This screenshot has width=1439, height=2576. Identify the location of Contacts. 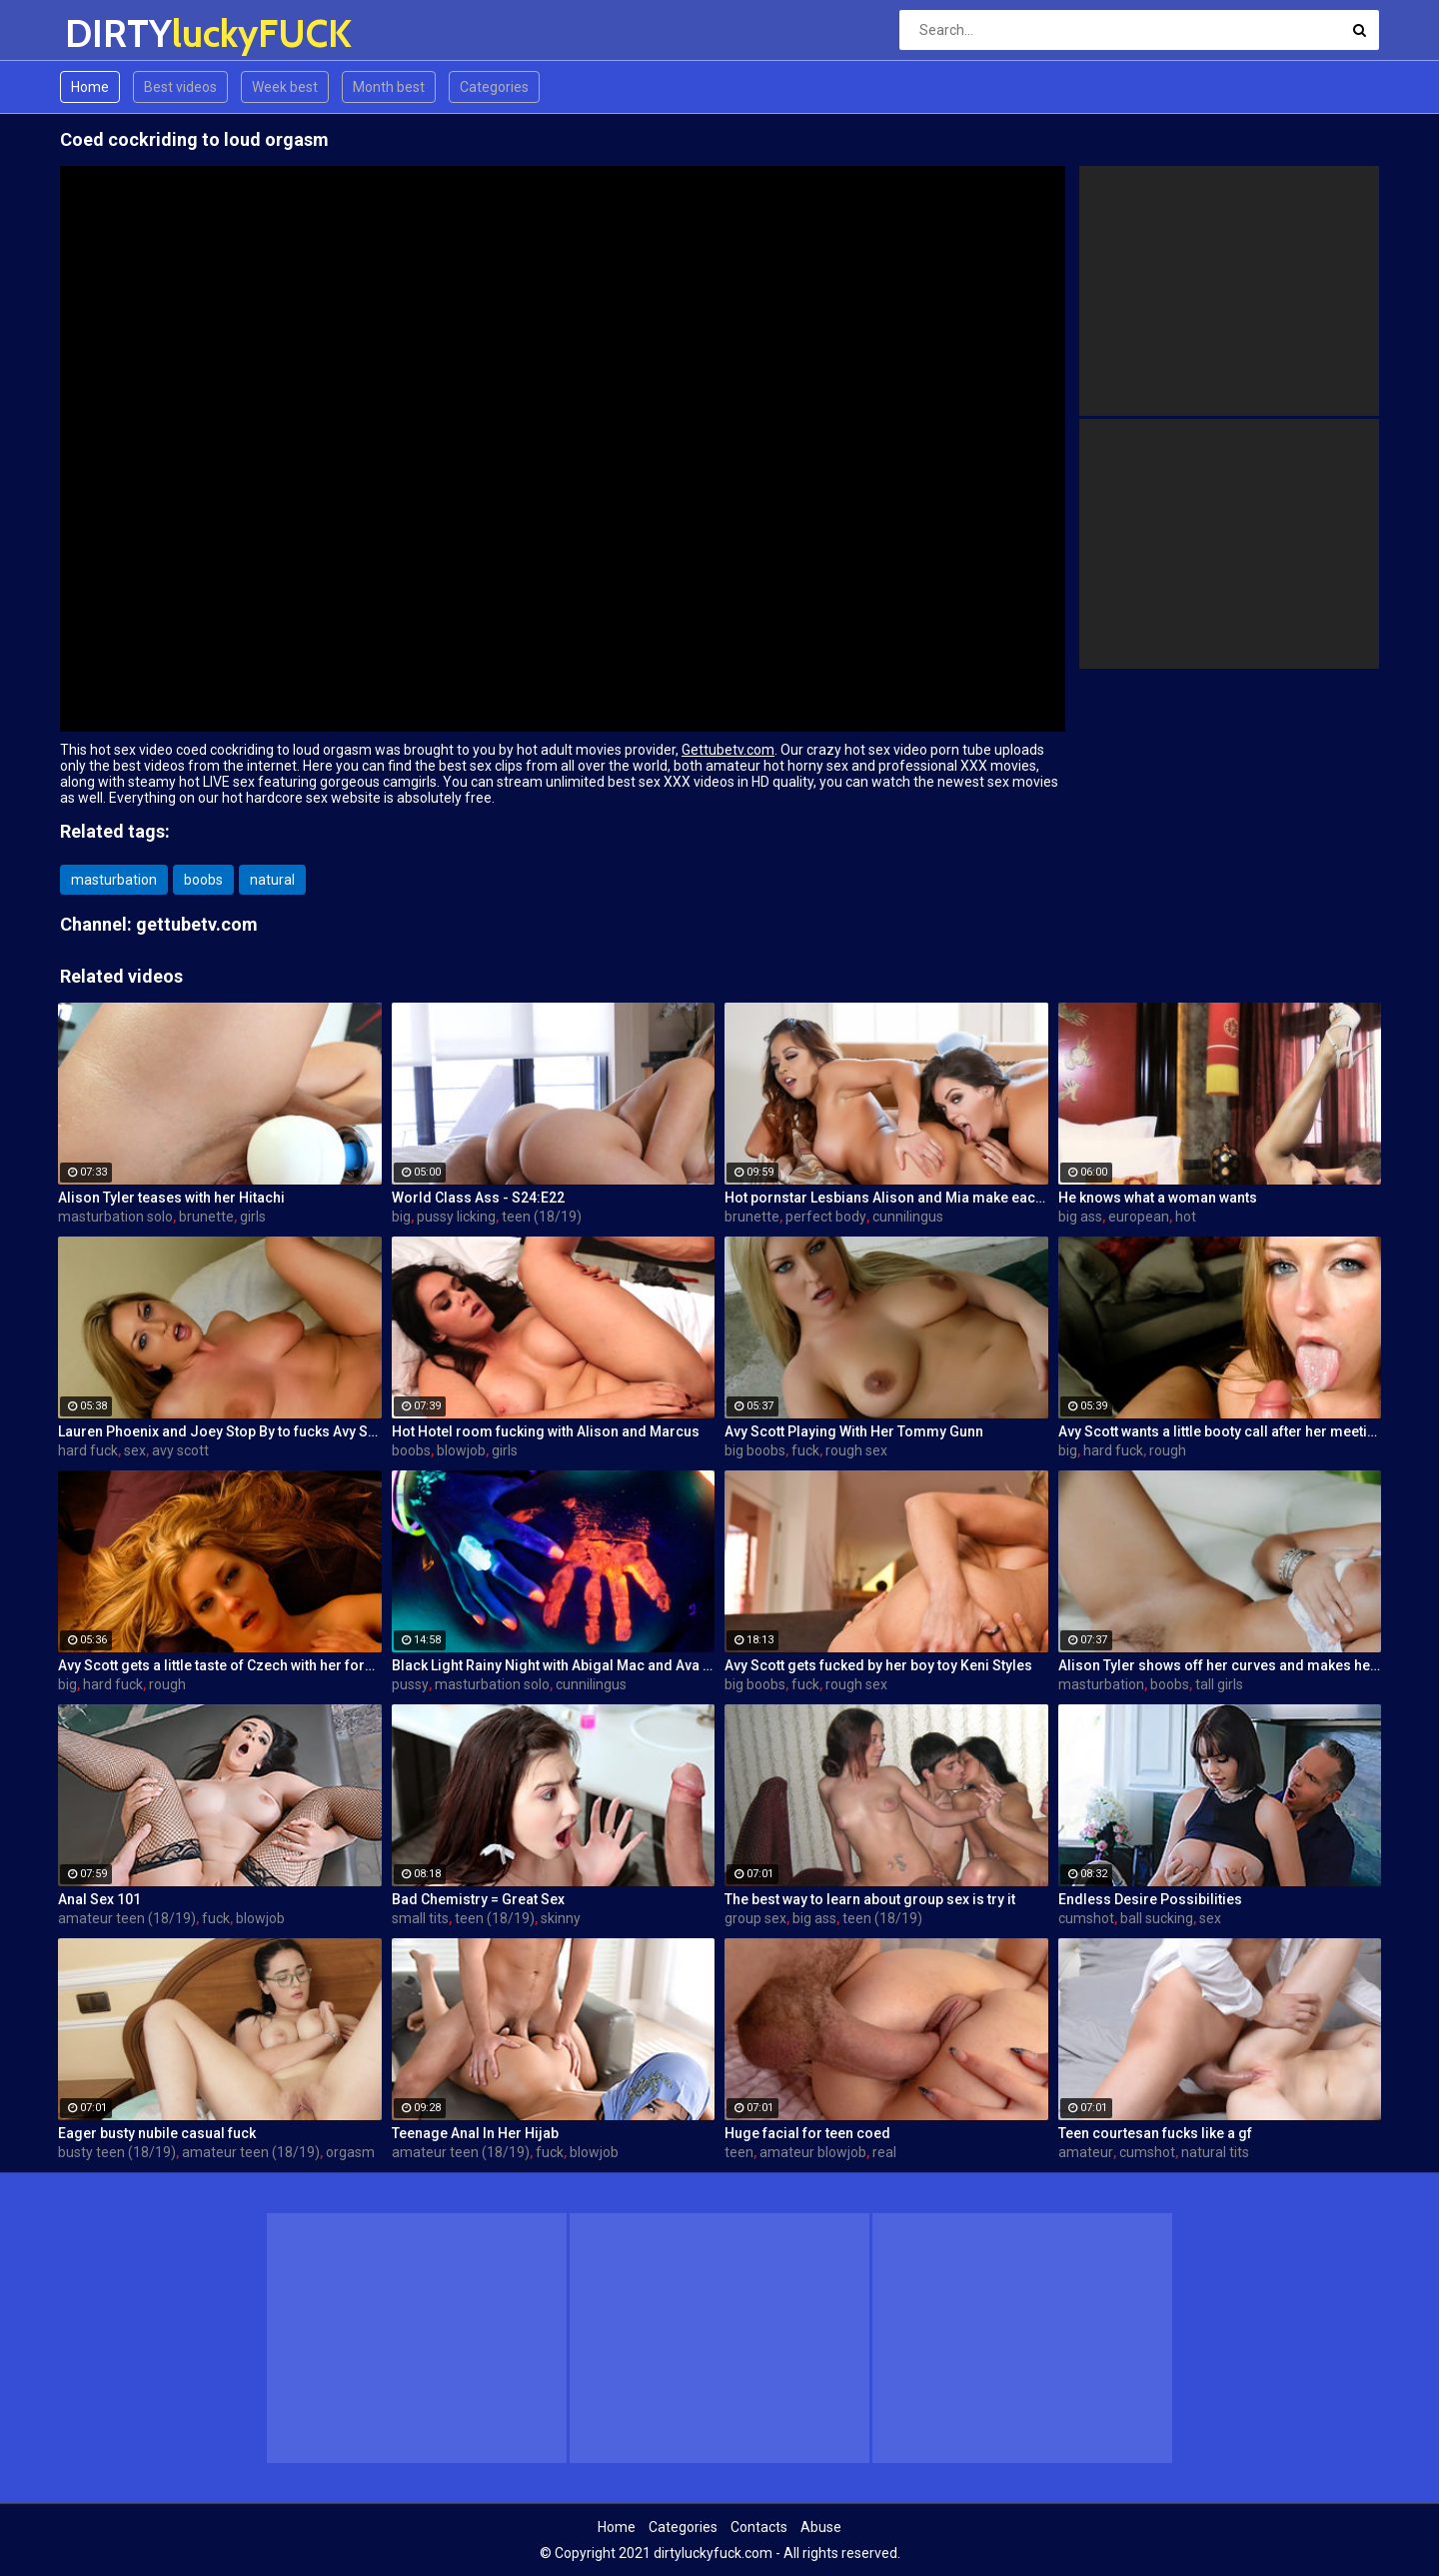
(758, 2527).